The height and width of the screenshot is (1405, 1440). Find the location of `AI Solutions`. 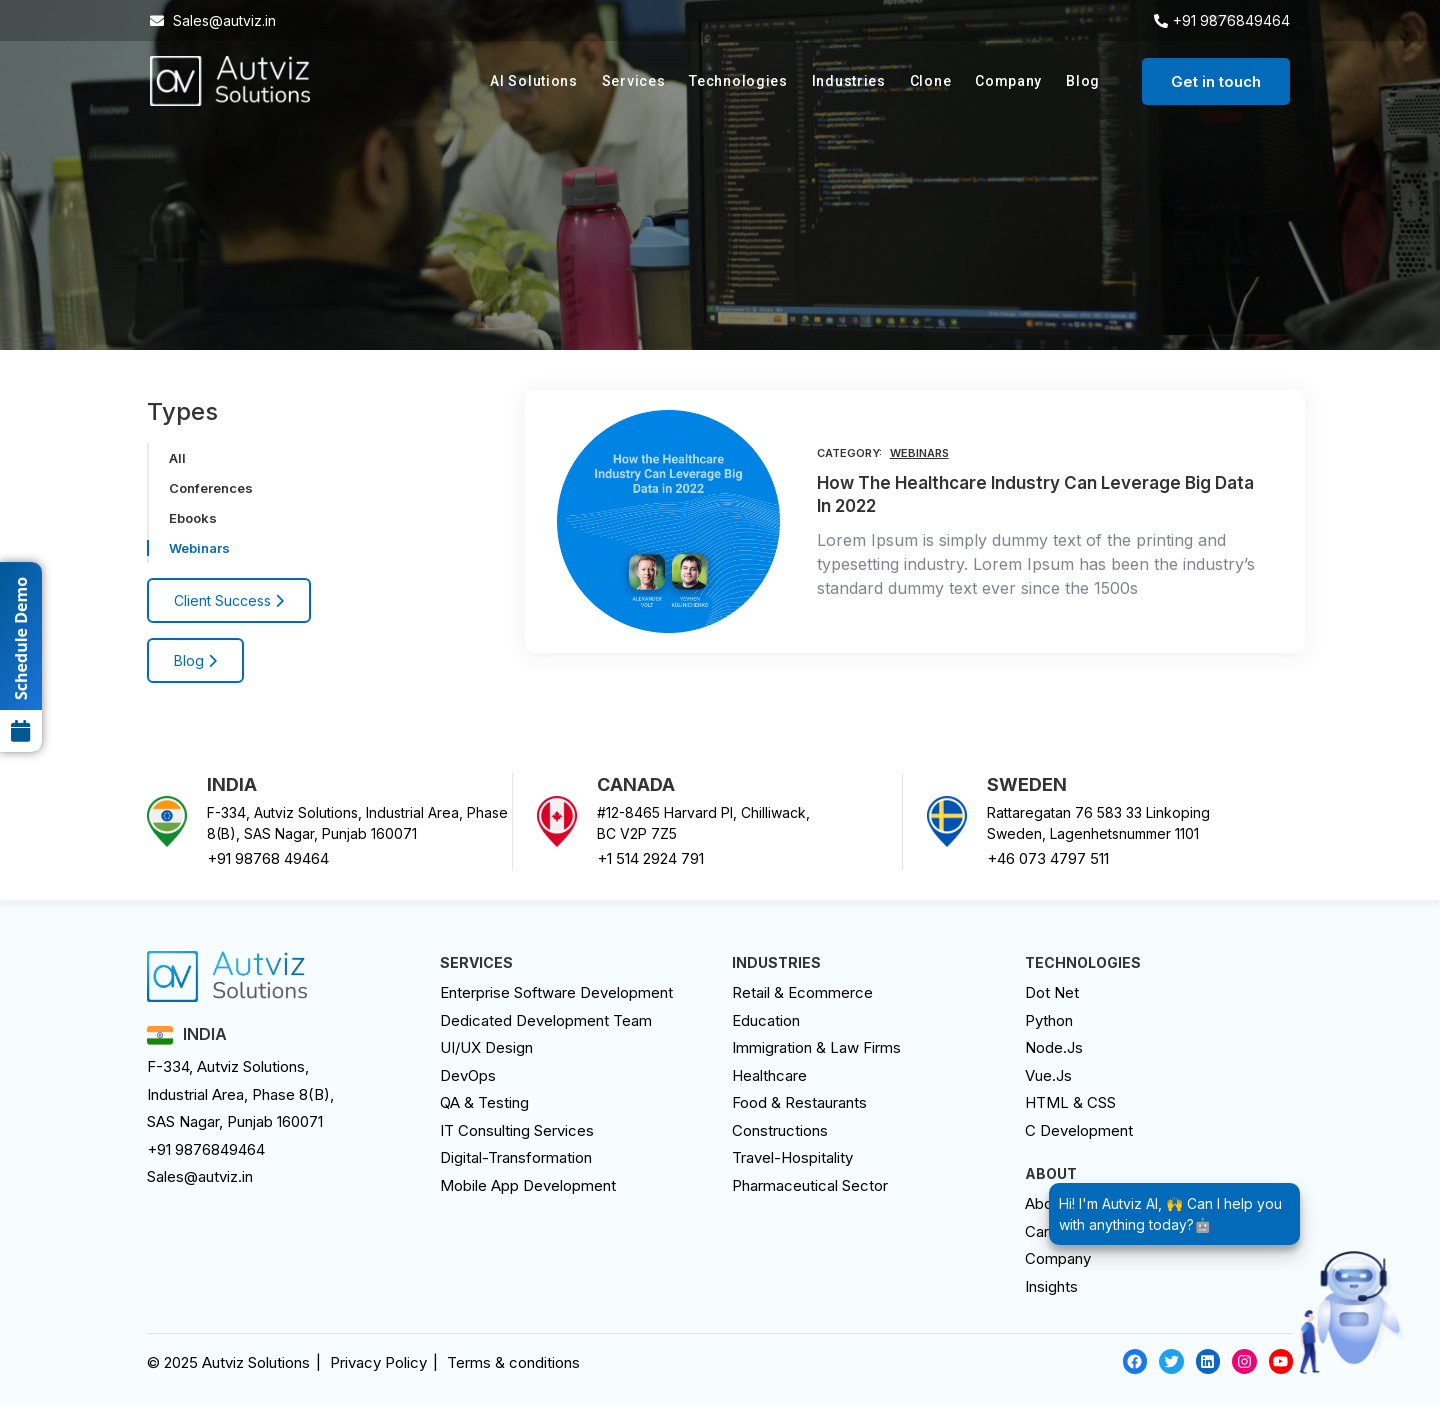

AI Solutions is located at coordinates (533, 81).